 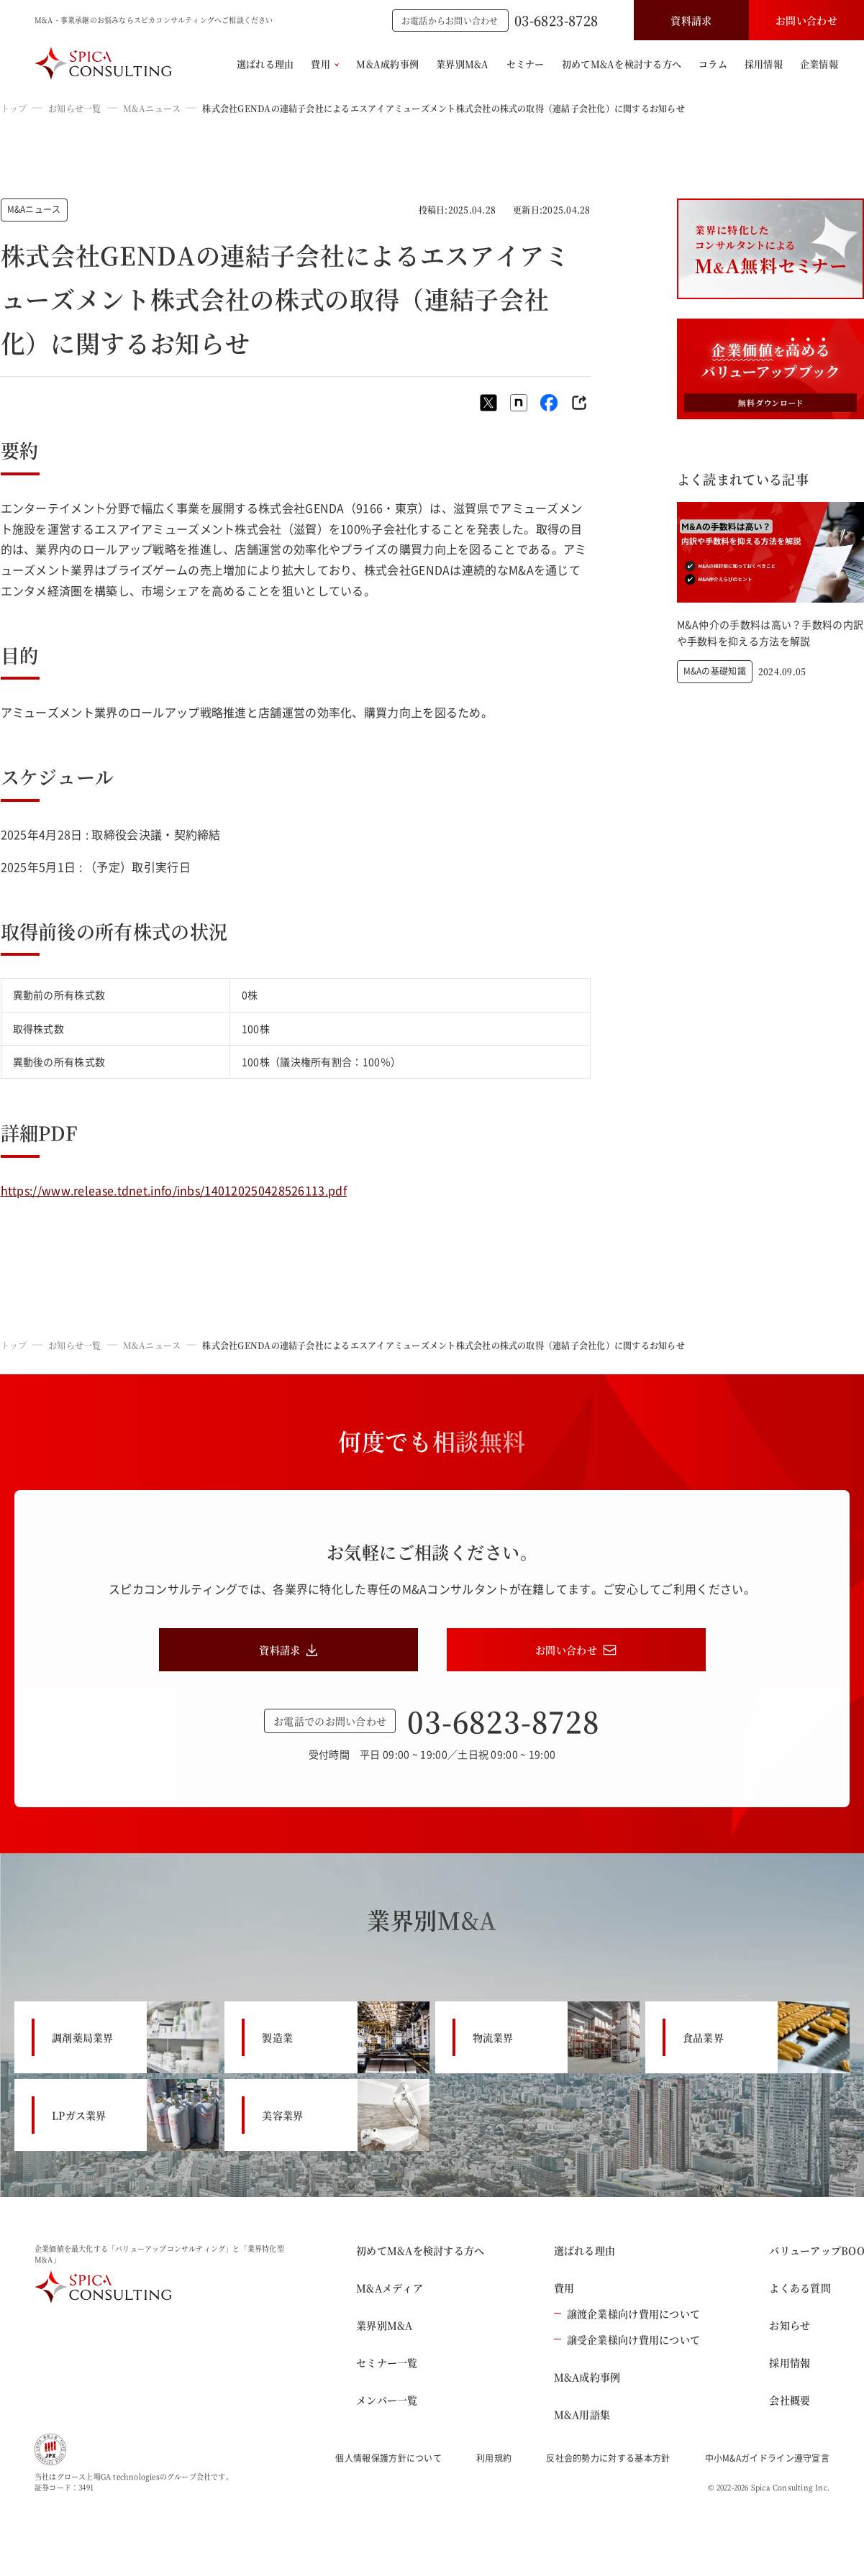 What do you see at coordinates (493, 2458) in the screenshot?
I see `利用規約` at bounding box center [493, 2458].